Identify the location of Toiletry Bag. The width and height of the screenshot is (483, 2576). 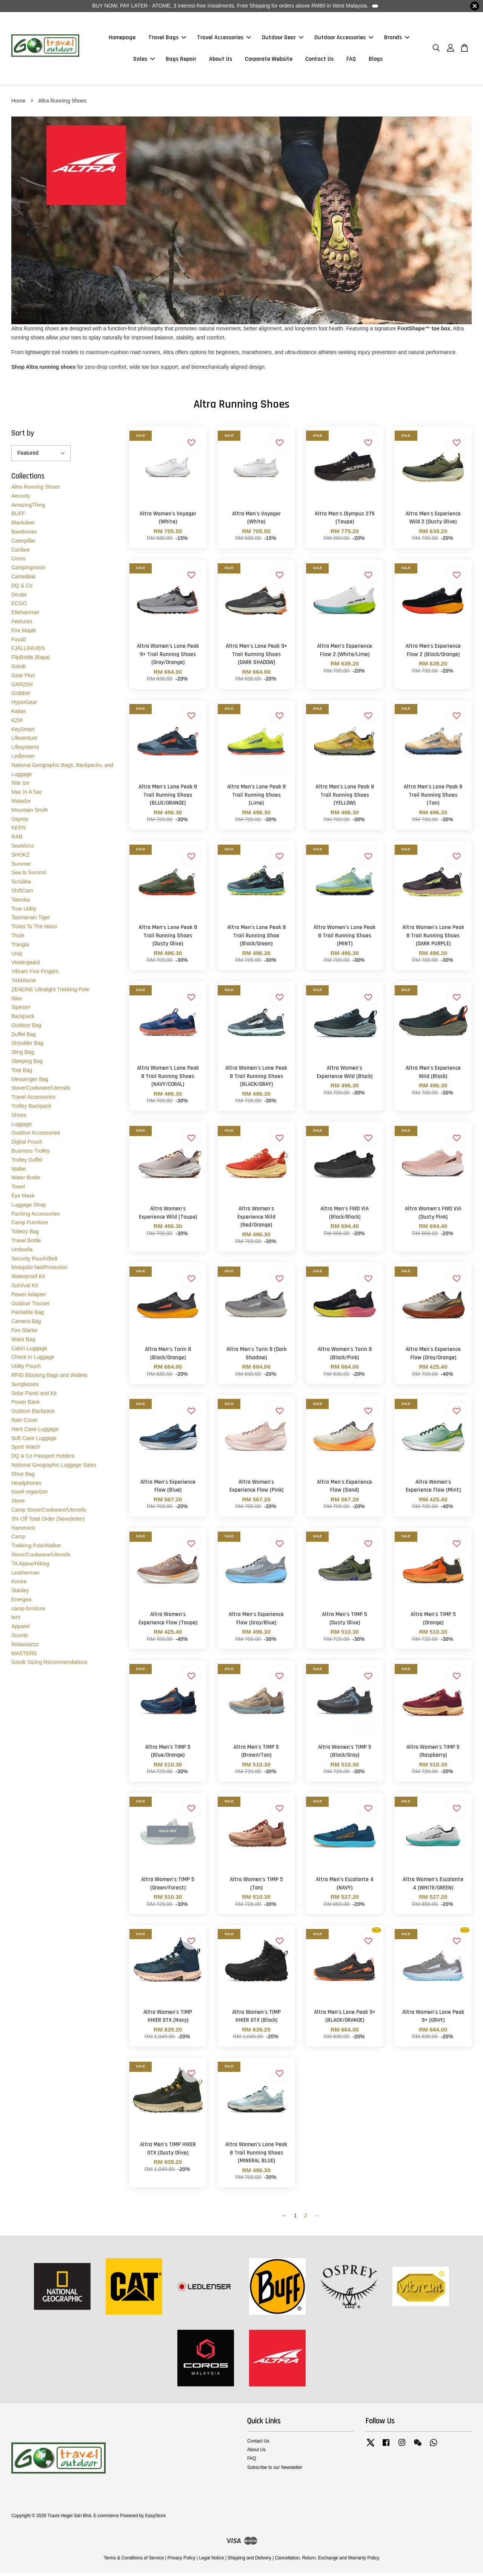
(25, 1234).